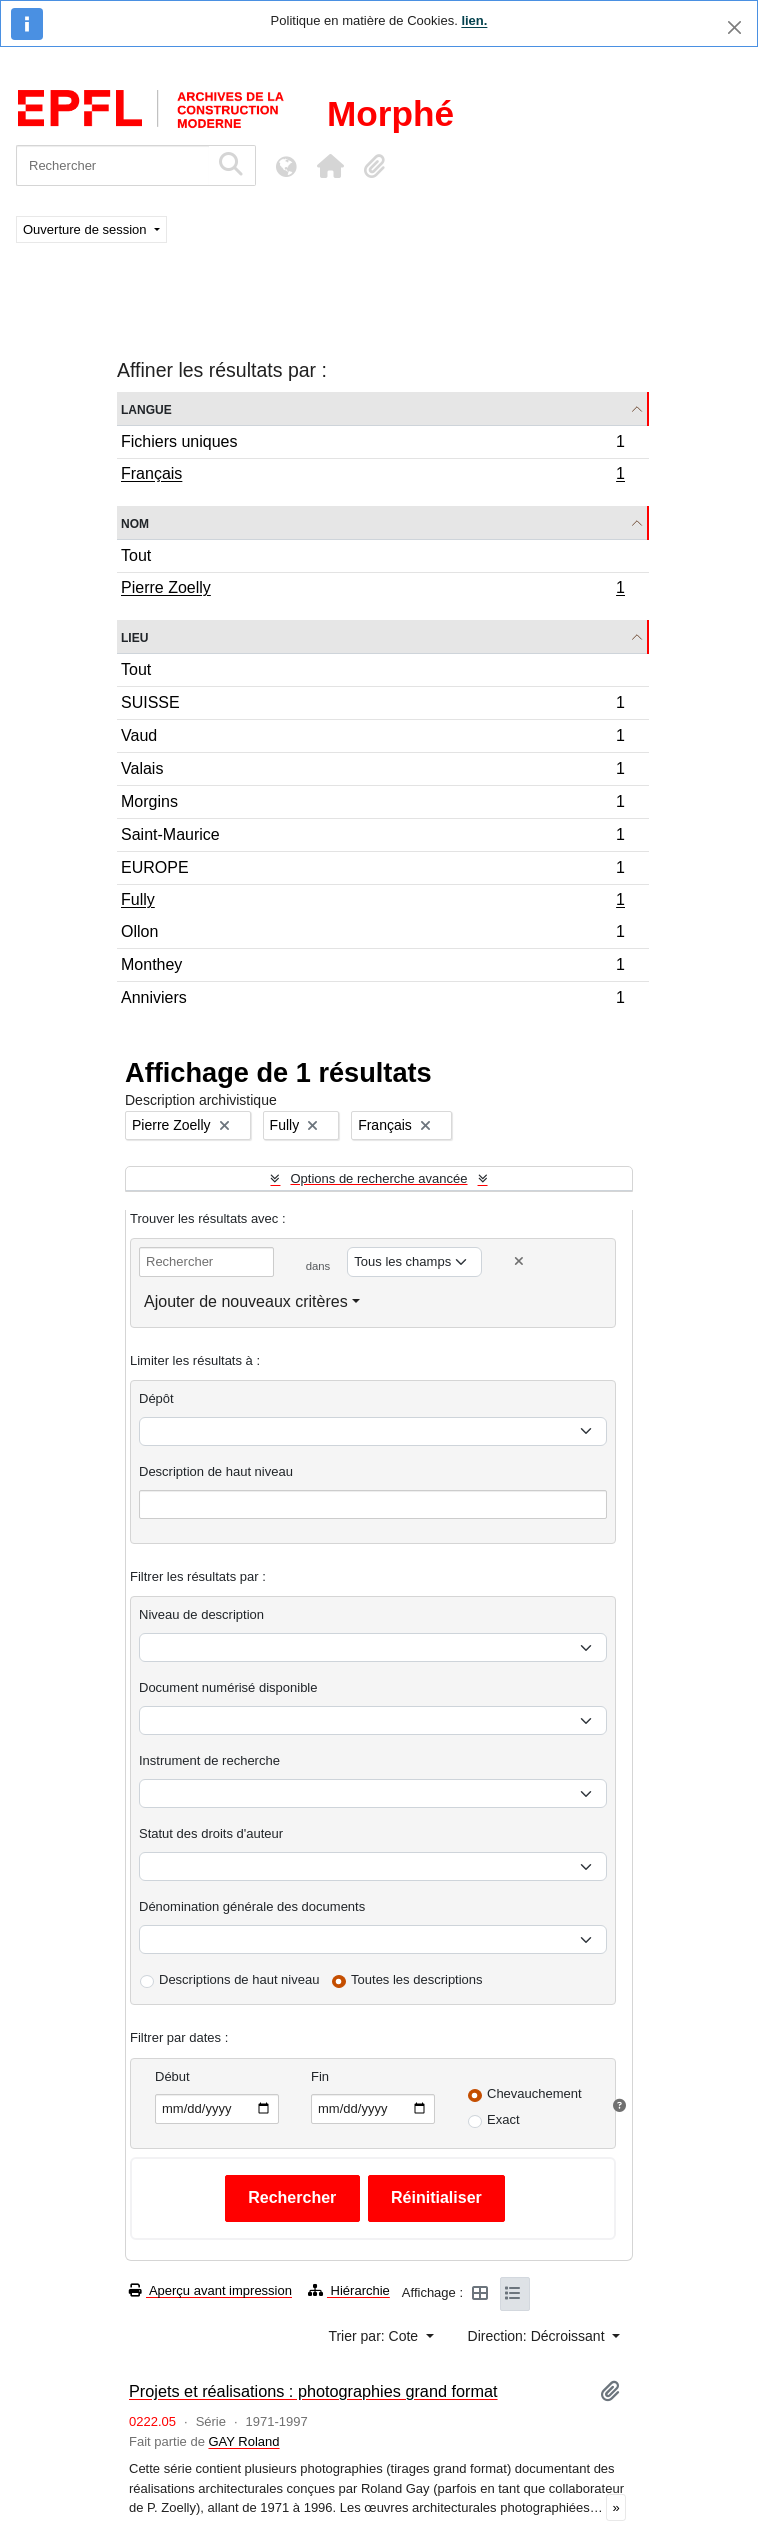 This screenshot has width=758, height=2538. Describe the element at coordinates (134, 636) in the screenshot. I see `Lieu` at that location.